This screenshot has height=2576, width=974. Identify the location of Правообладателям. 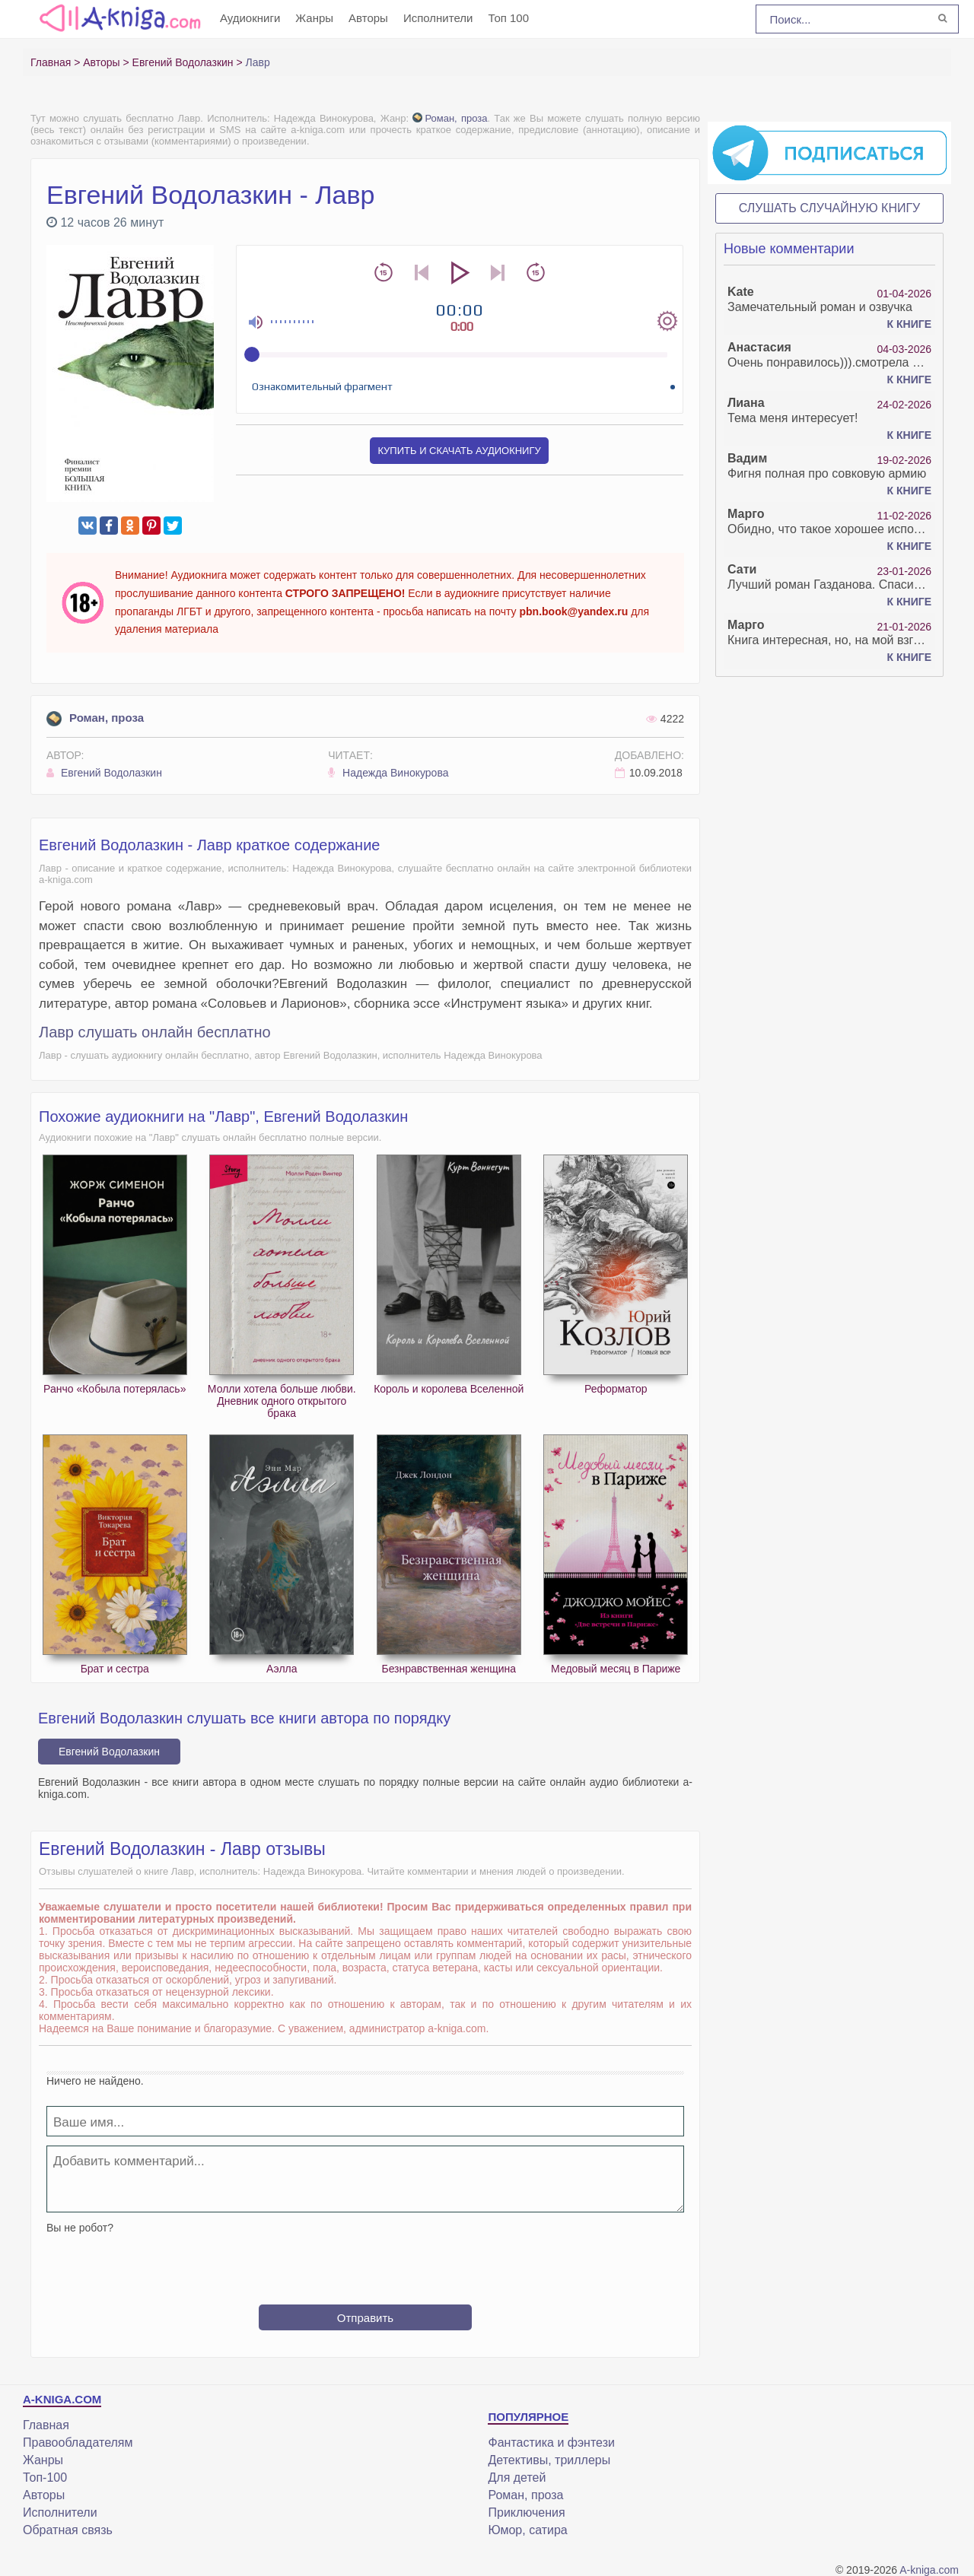
(78, 2442).